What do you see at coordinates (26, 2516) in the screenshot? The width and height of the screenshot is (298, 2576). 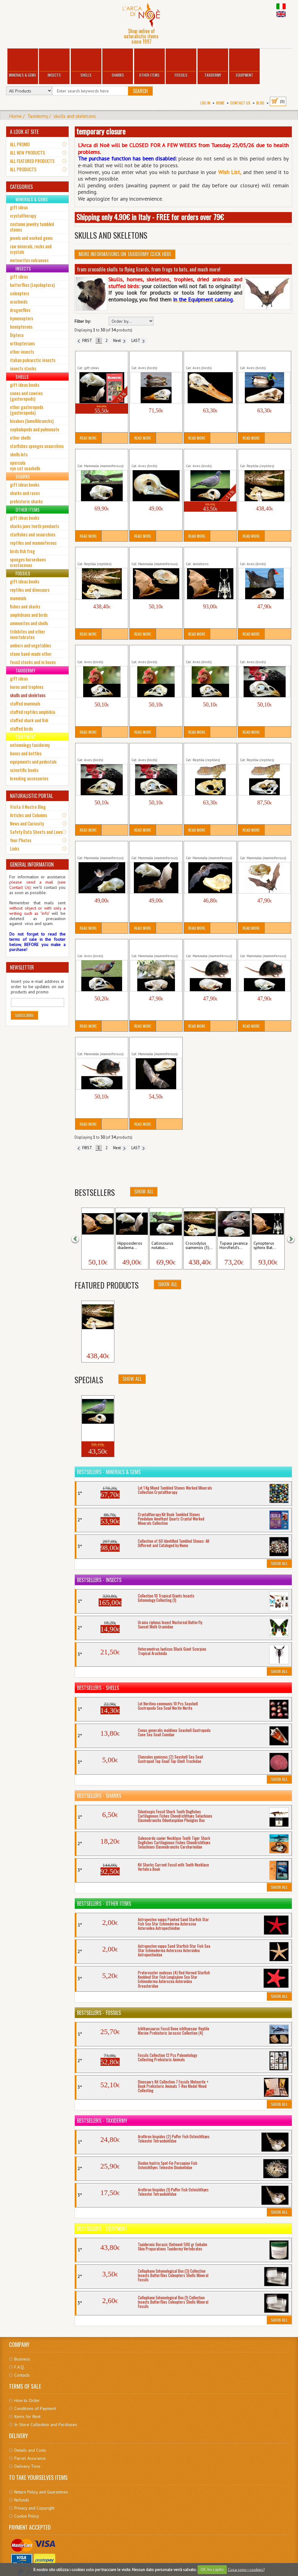 I see `Cookie Policy` at bounding box center [26, 2516].